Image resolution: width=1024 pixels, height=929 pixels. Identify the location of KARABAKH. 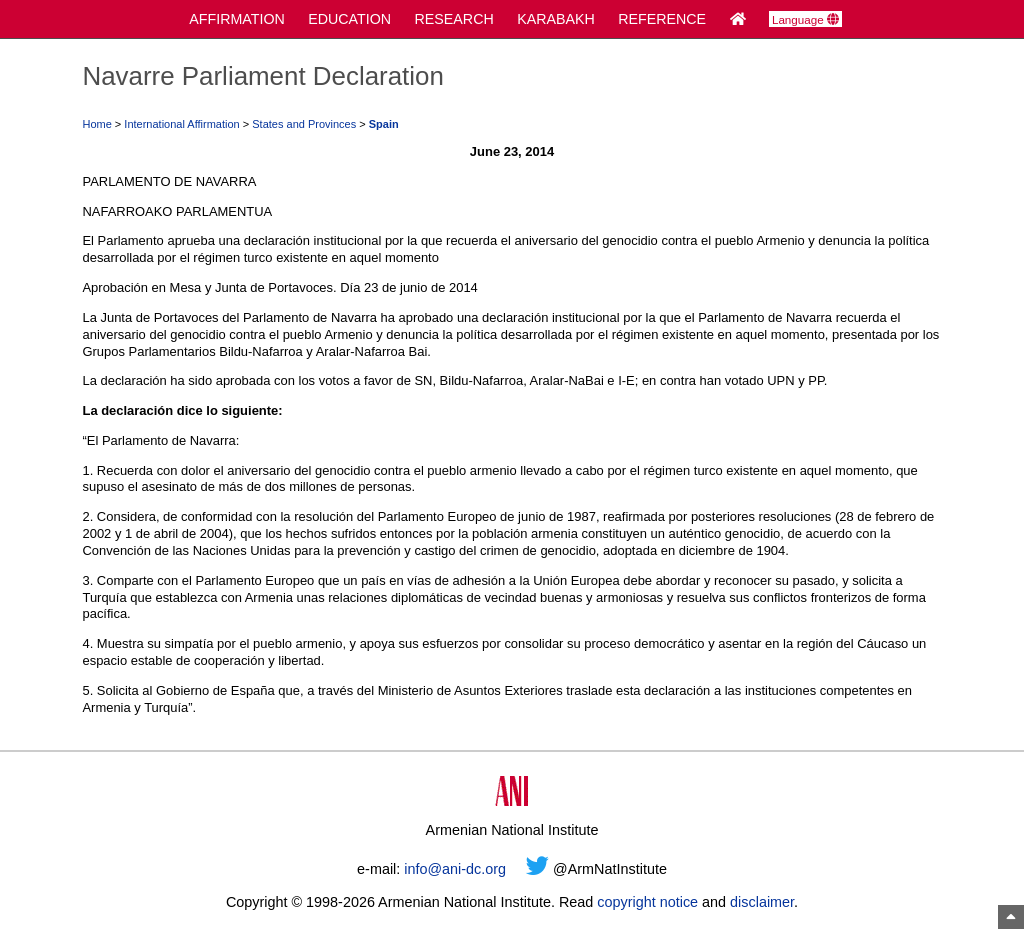
(556, 19).